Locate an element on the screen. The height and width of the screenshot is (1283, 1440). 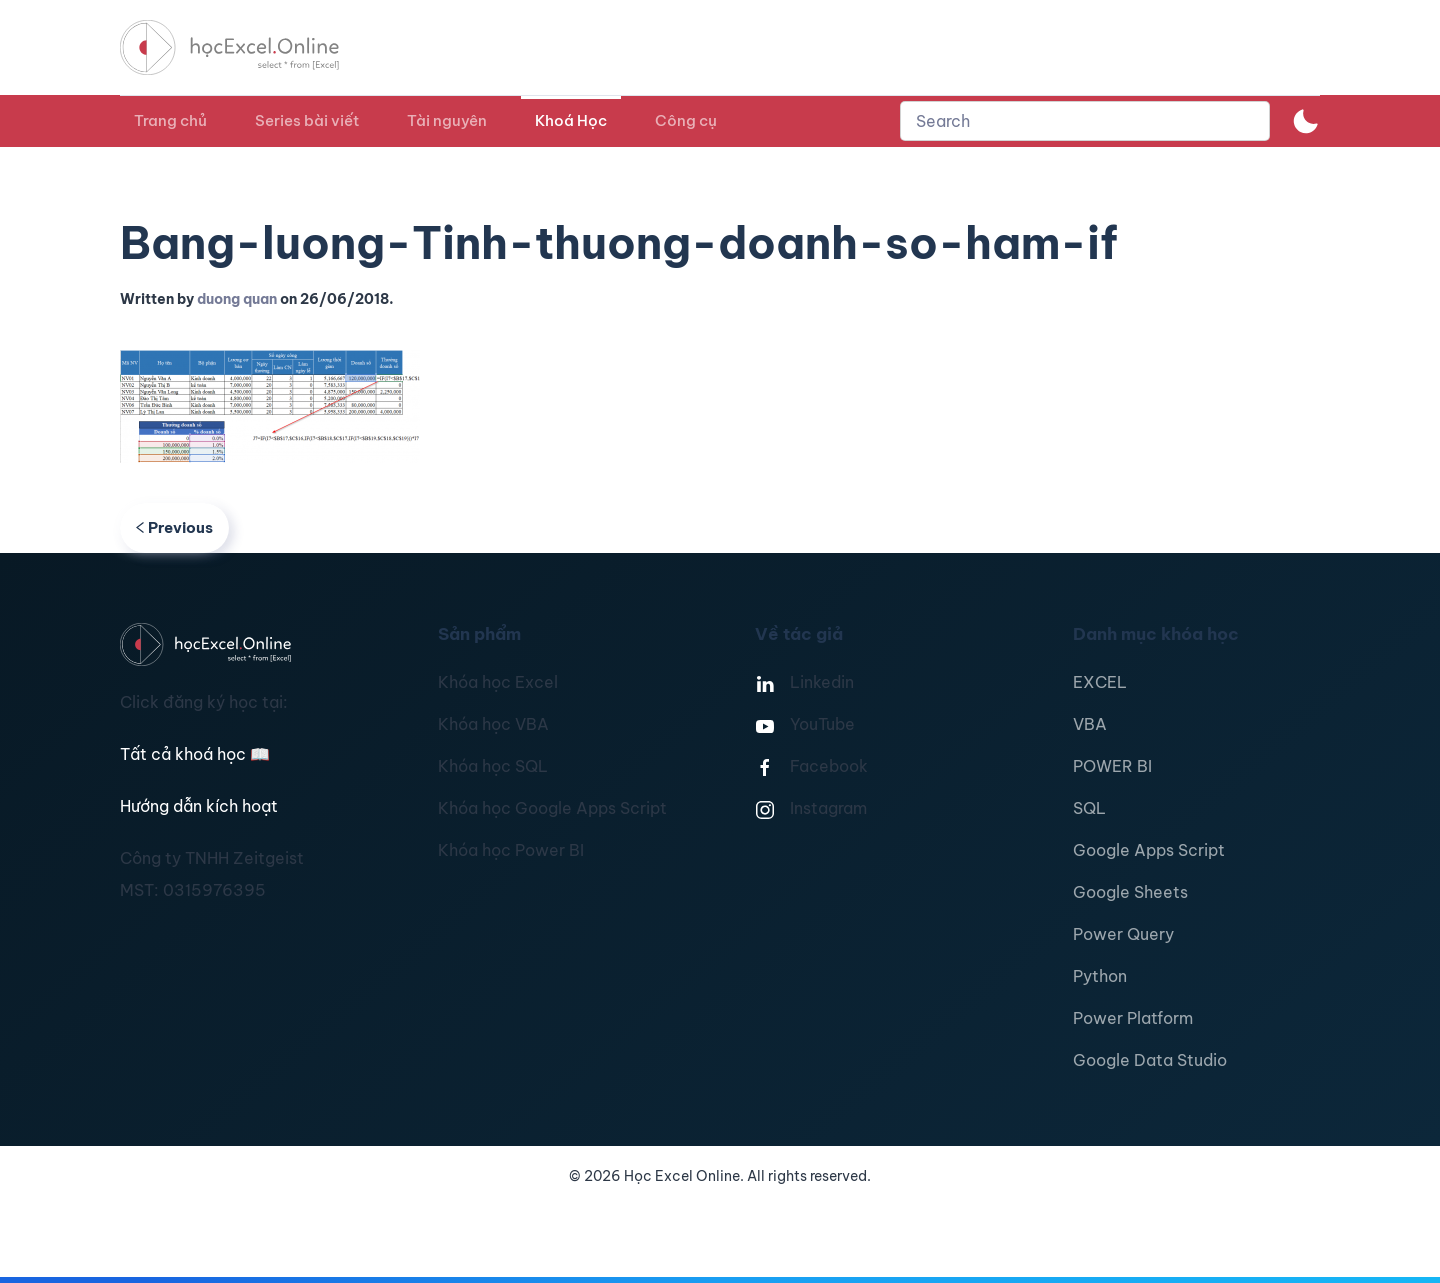
Google Sheets is located at coordinates (1130, 892).